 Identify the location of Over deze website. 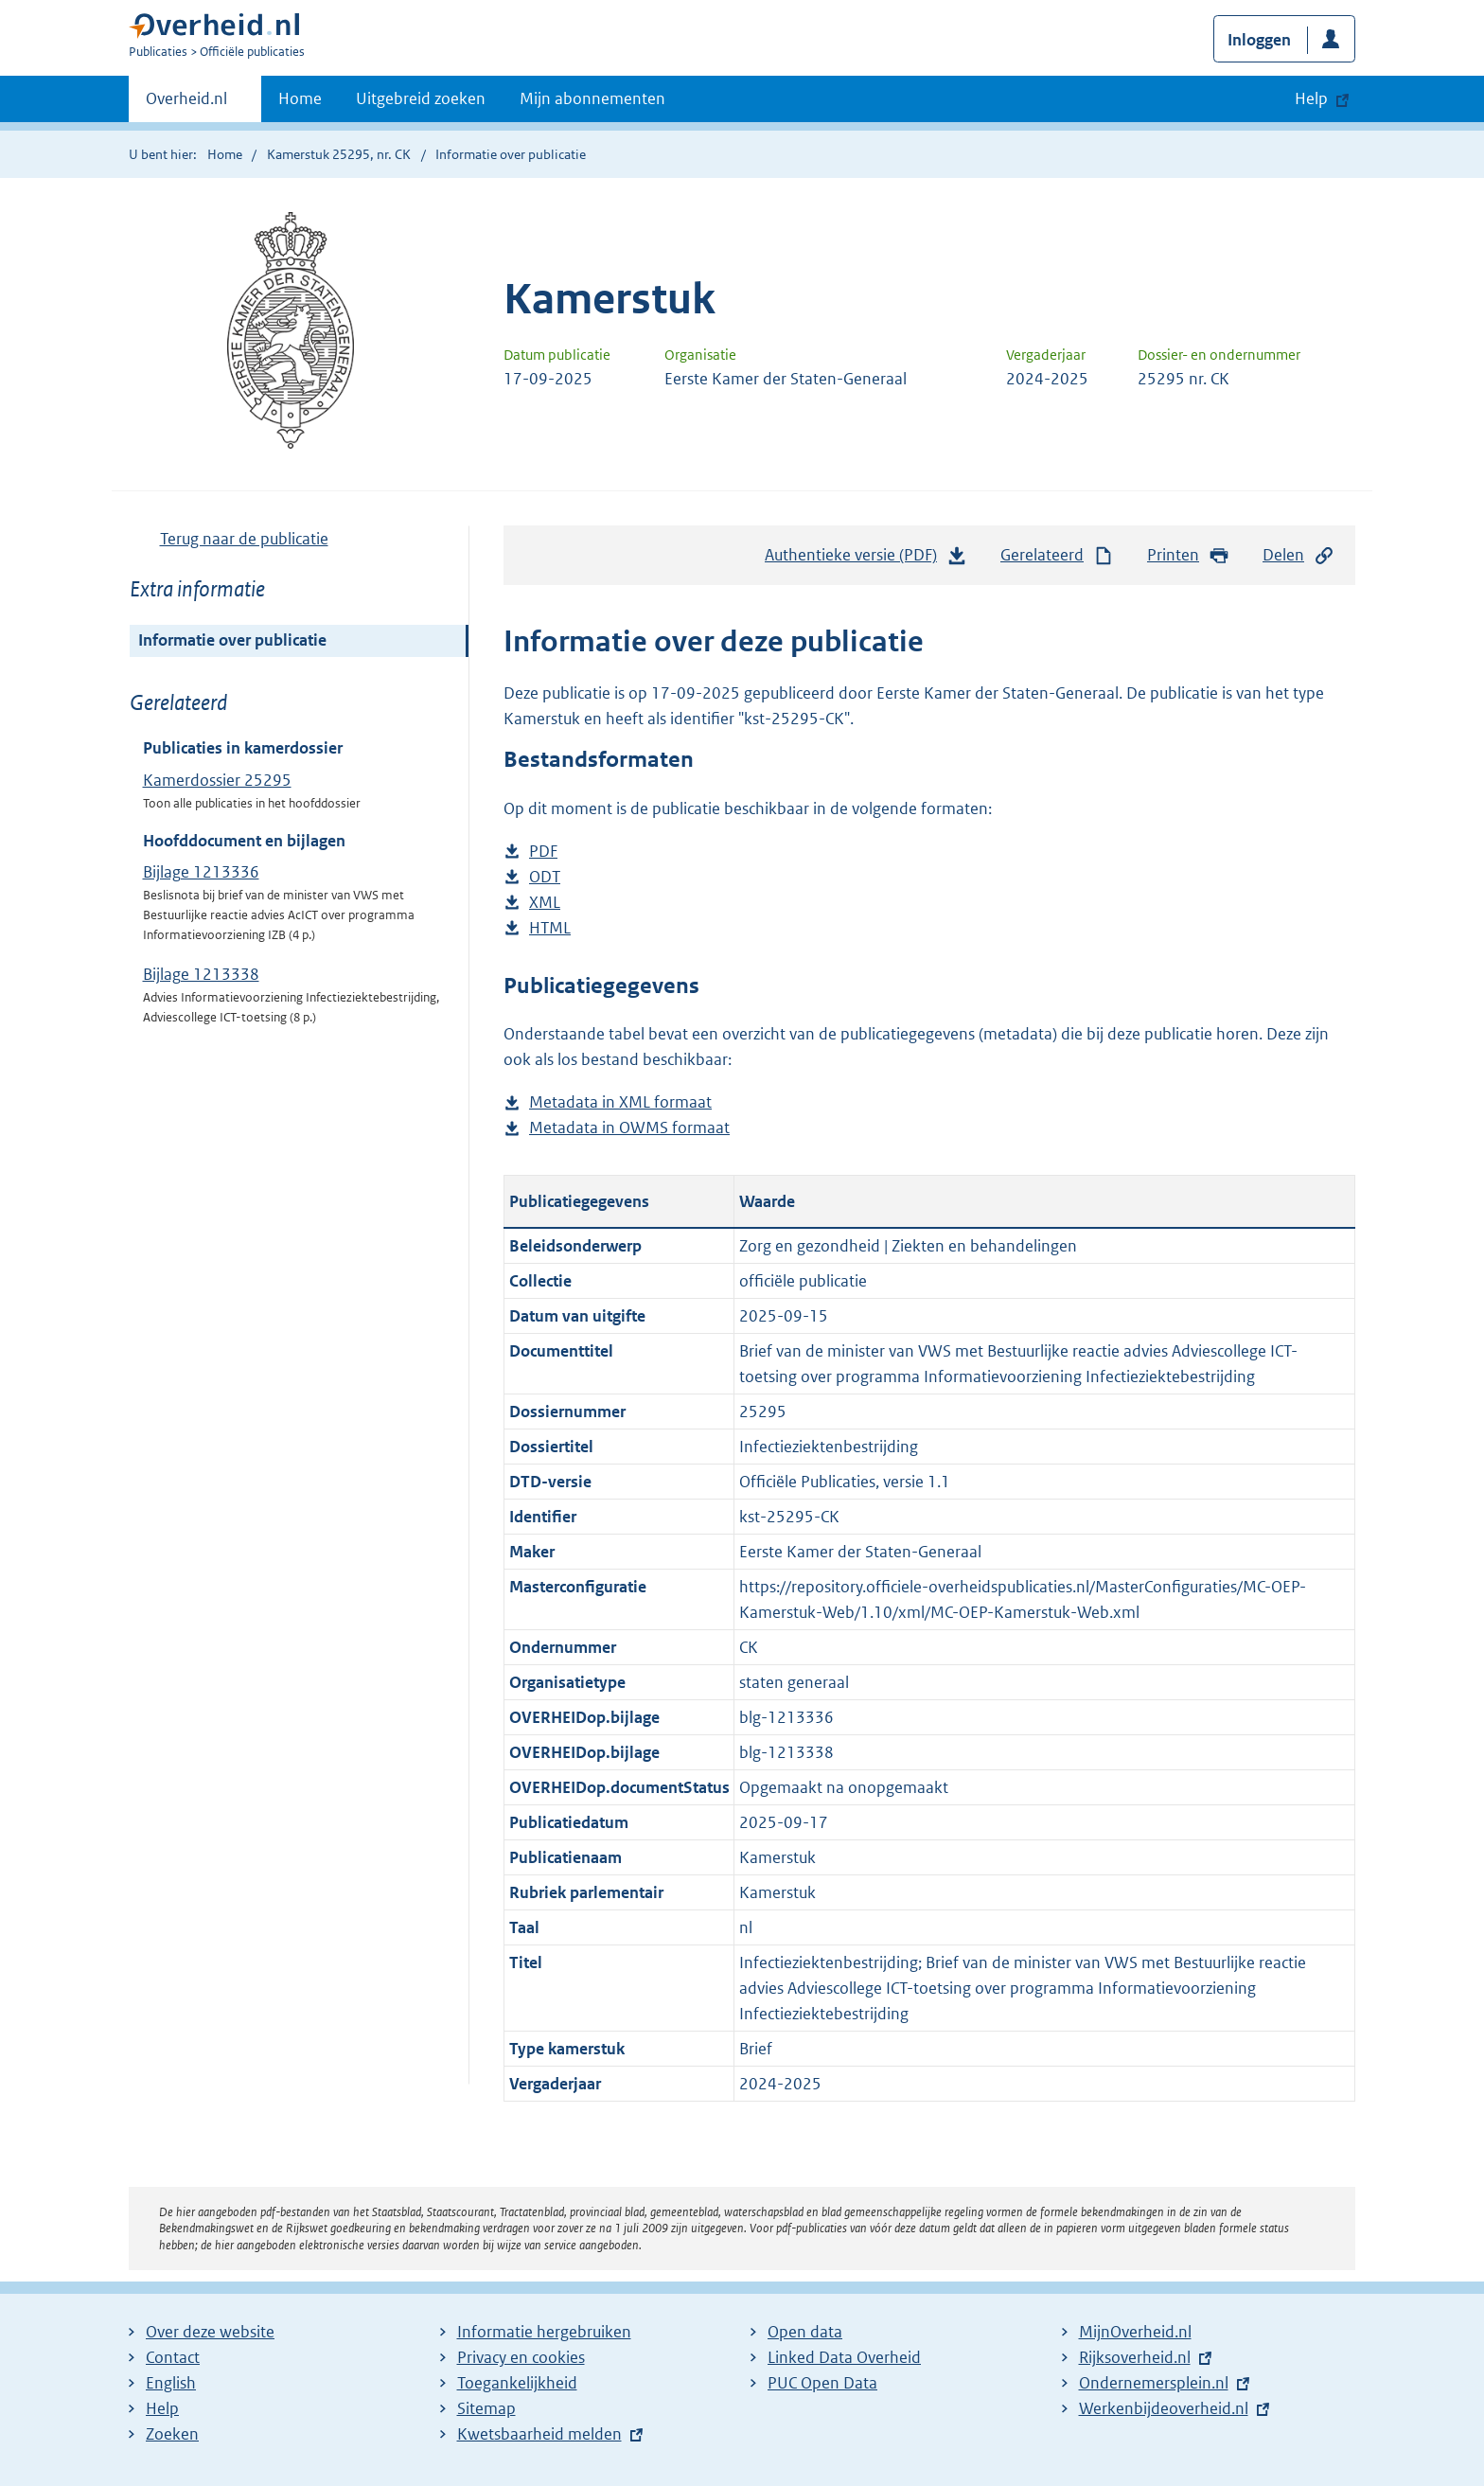
(210, 2331).